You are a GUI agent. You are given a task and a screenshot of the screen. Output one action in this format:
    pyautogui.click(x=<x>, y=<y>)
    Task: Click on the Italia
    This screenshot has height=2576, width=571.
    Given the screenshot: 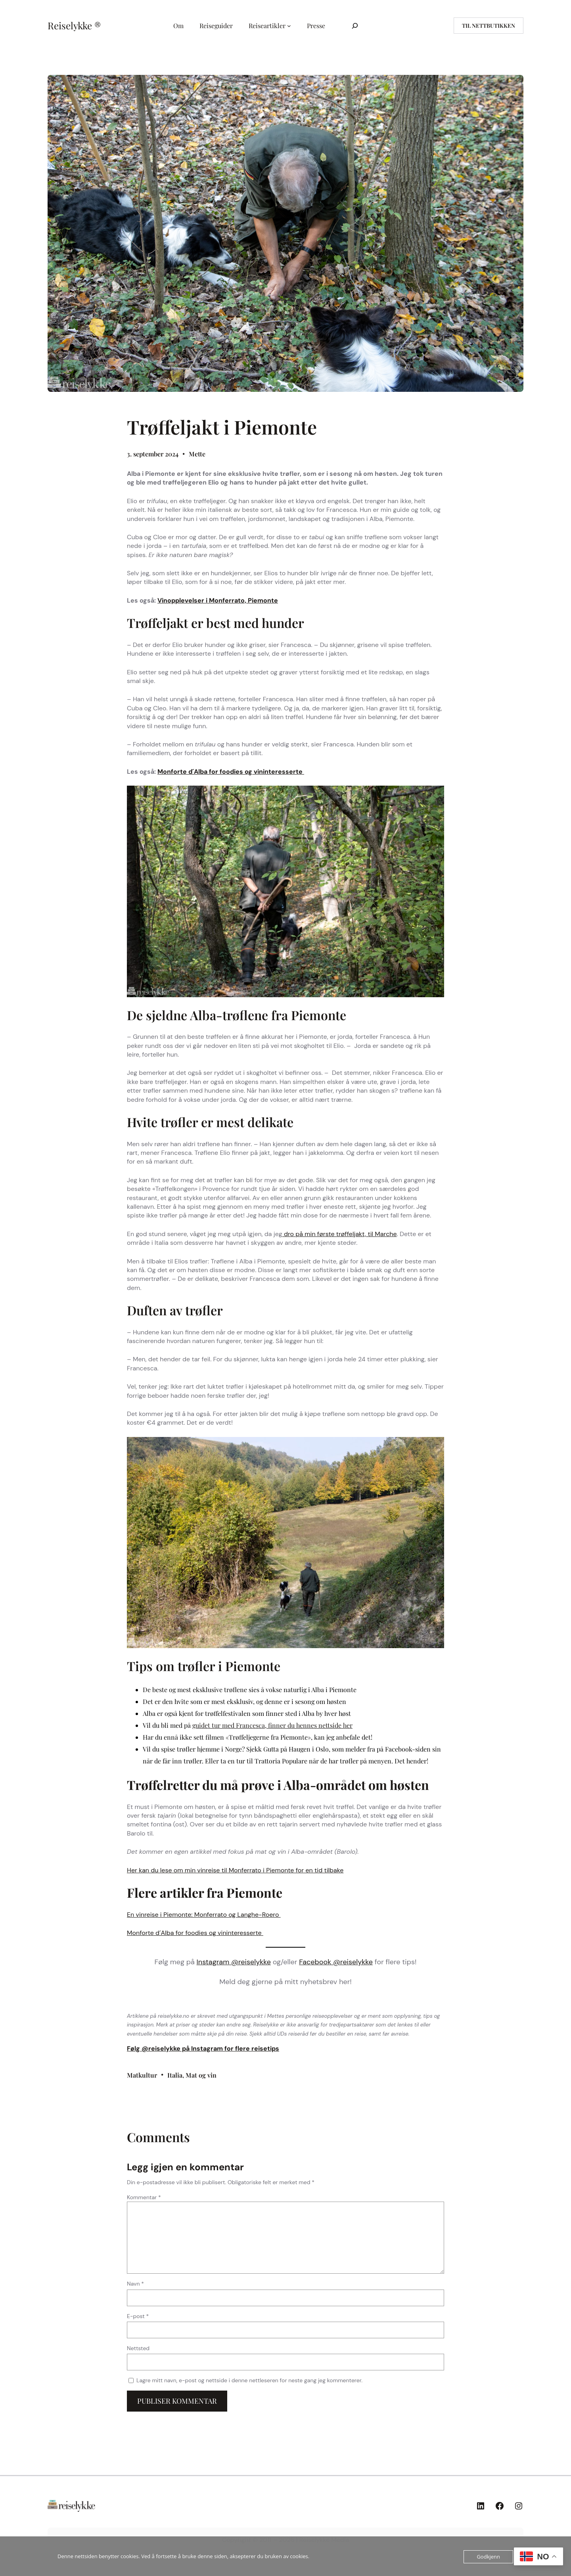 What is the action you would take?
    pyautogui.click(x=174, y=2075)
    